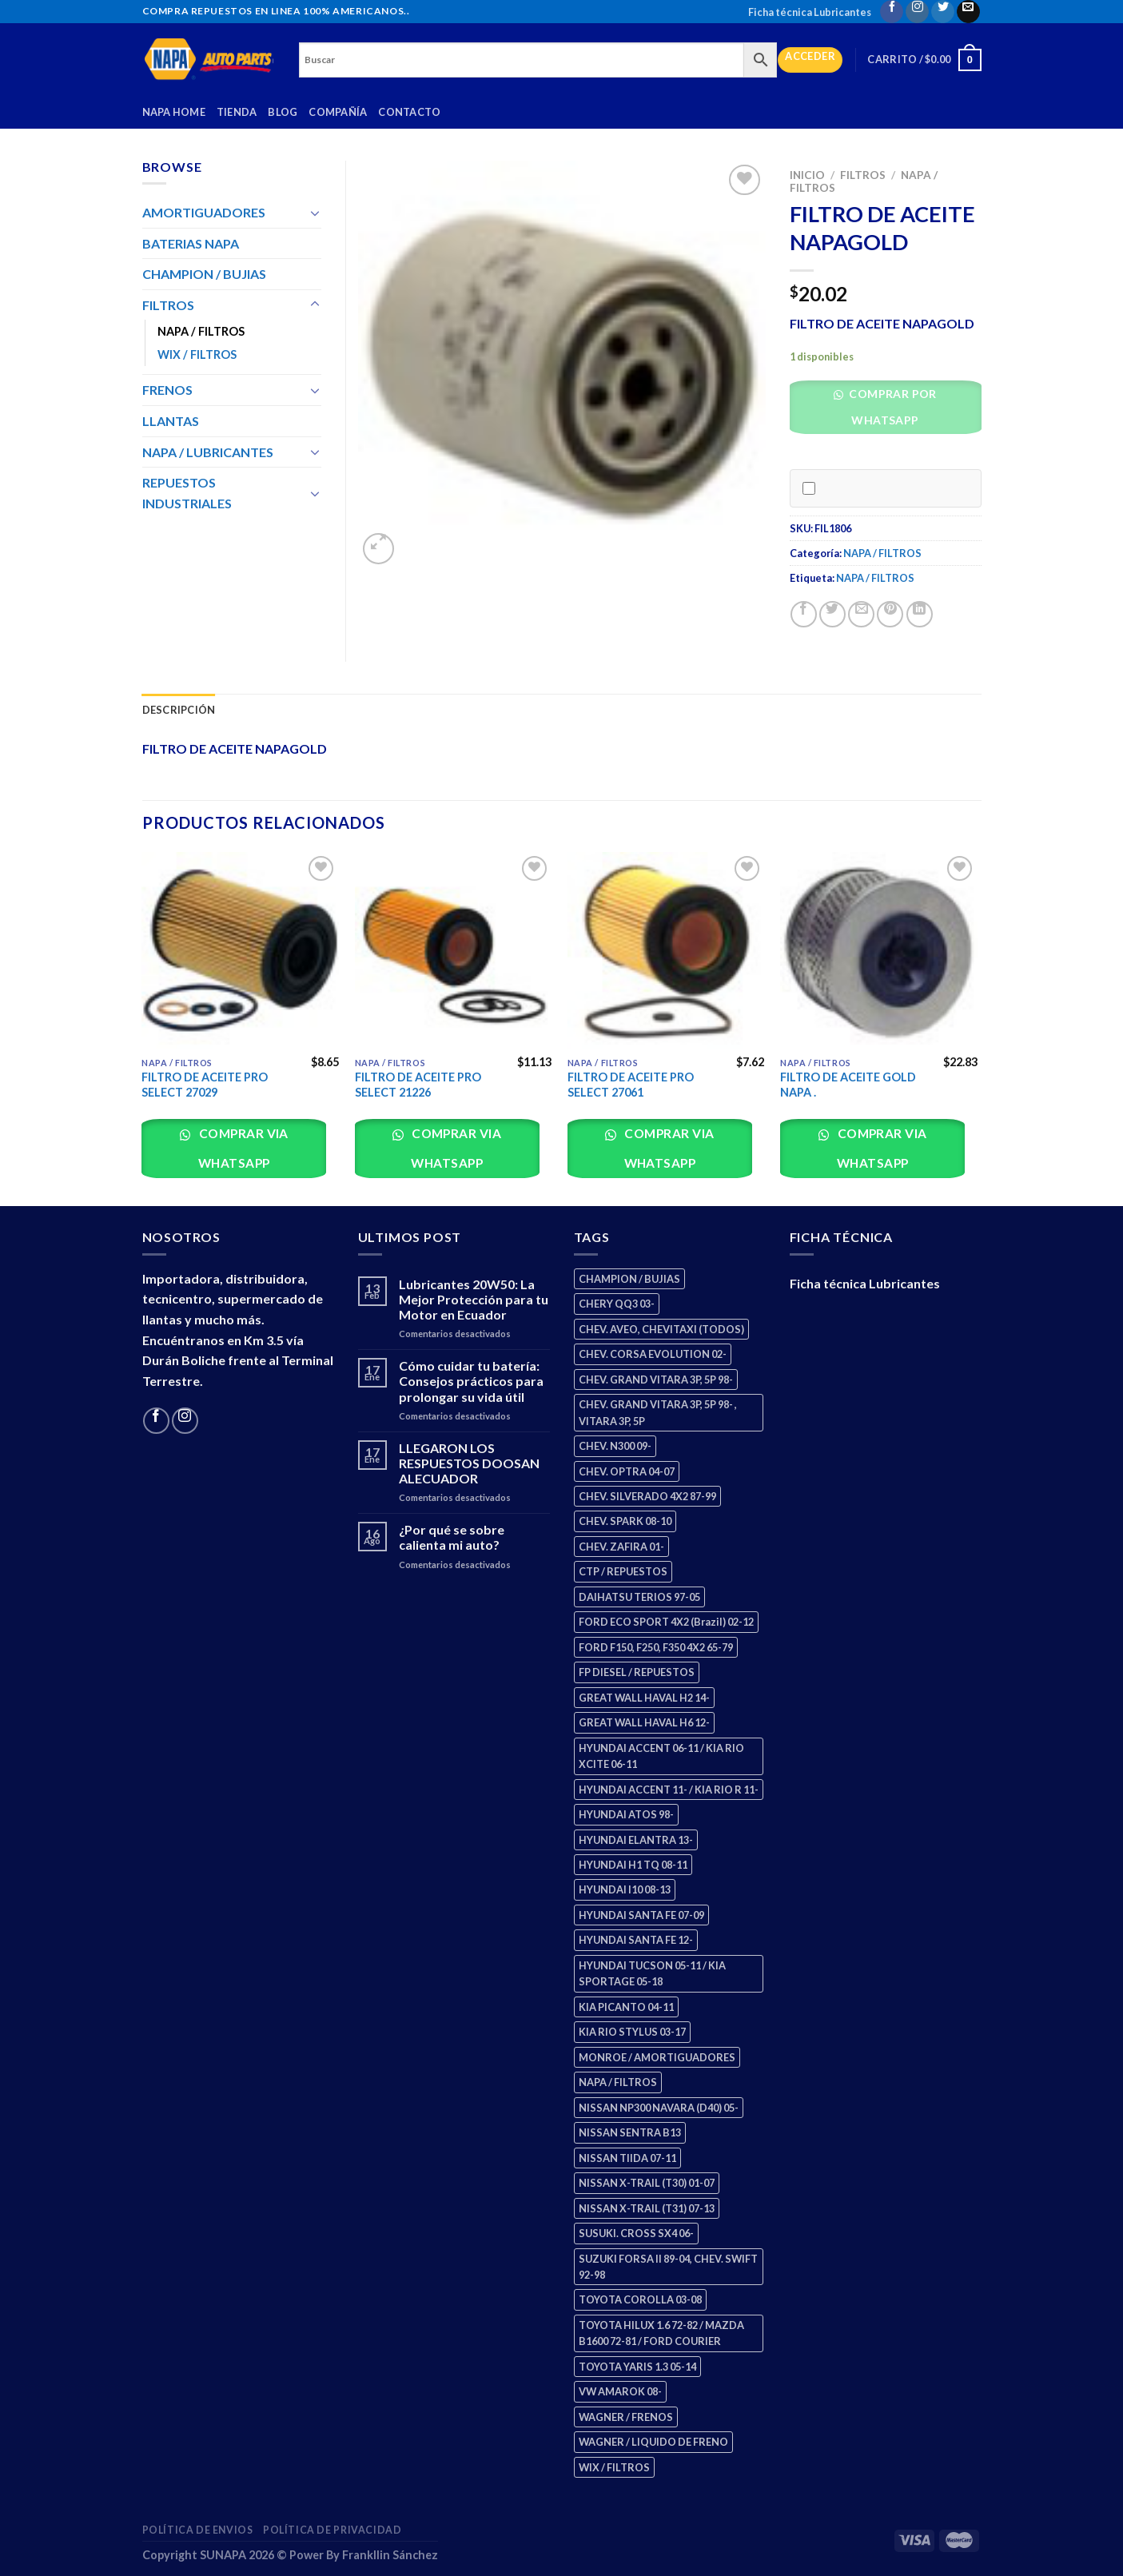 Image resolution: width=1123 pixels, height=2576 pixels. Describe the element at coordinates (451, 1537) in the screenshot. I see `¿Por qué se sobre calienta mi auto?` at that location.